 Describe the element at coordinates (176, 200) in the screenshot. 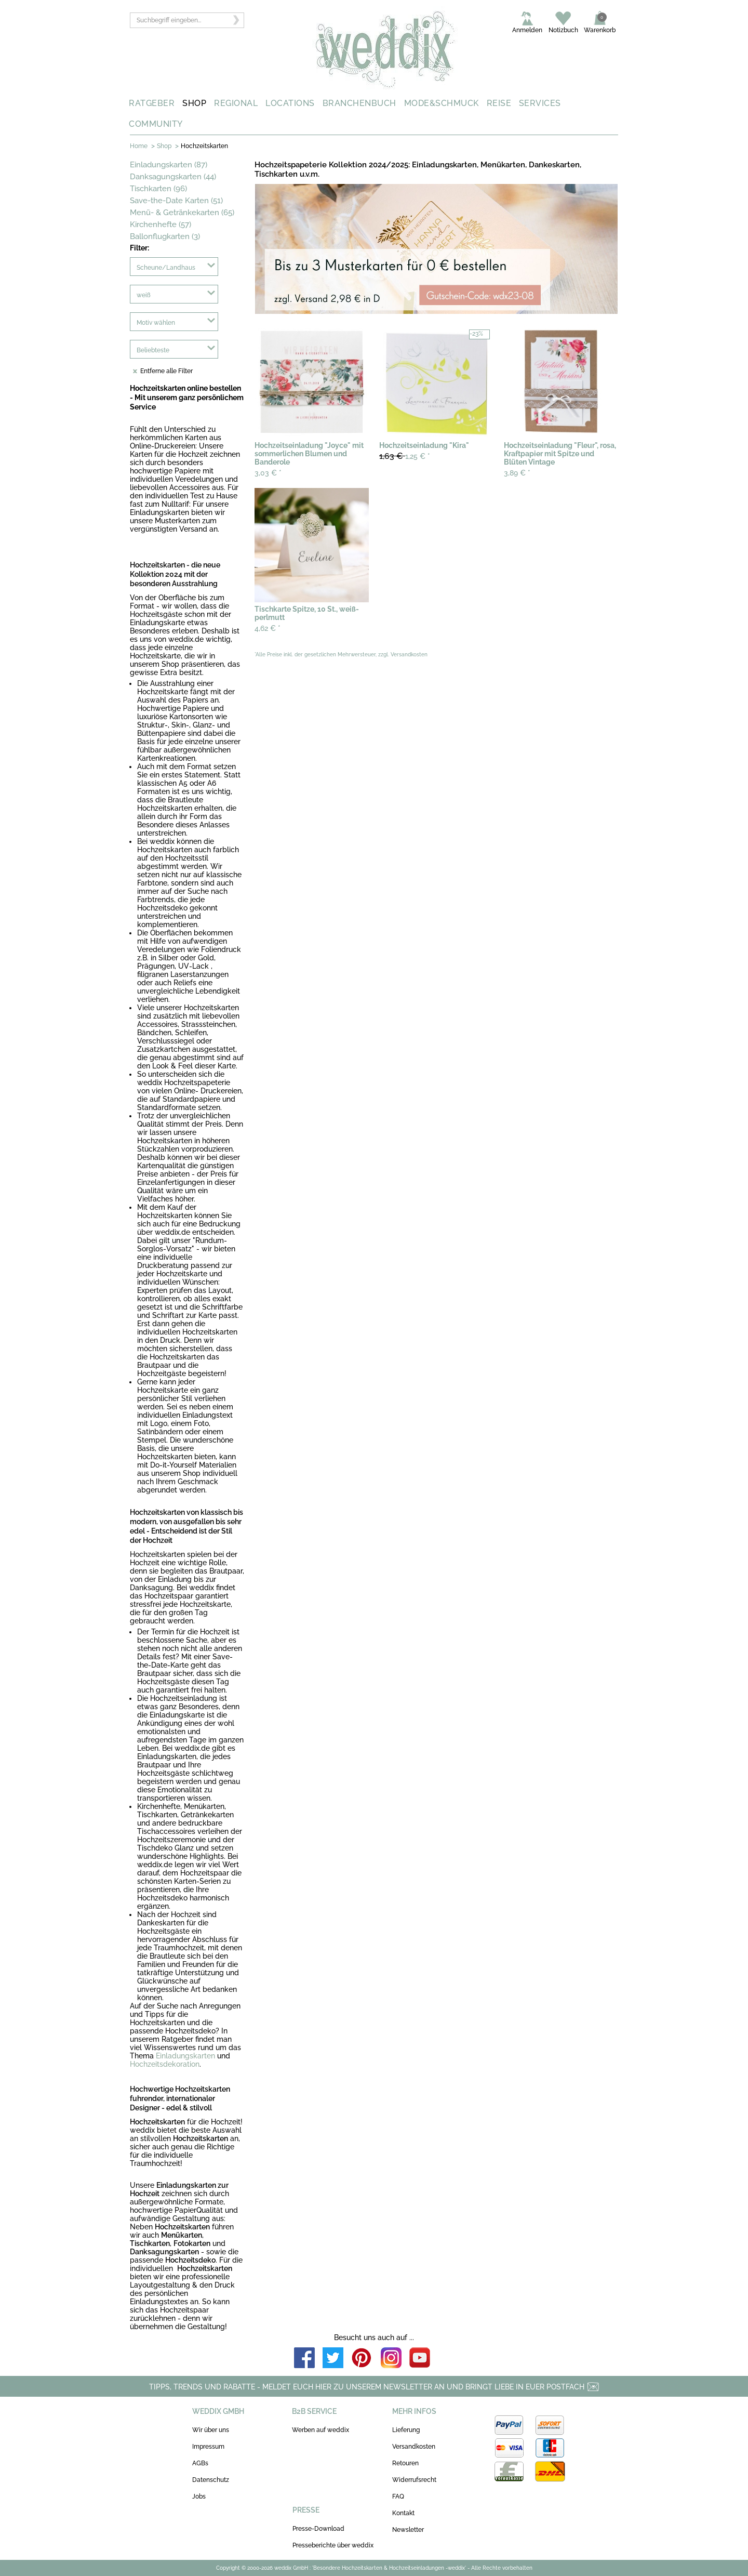

I see `Save-the-Date Karten (51)` at that location.